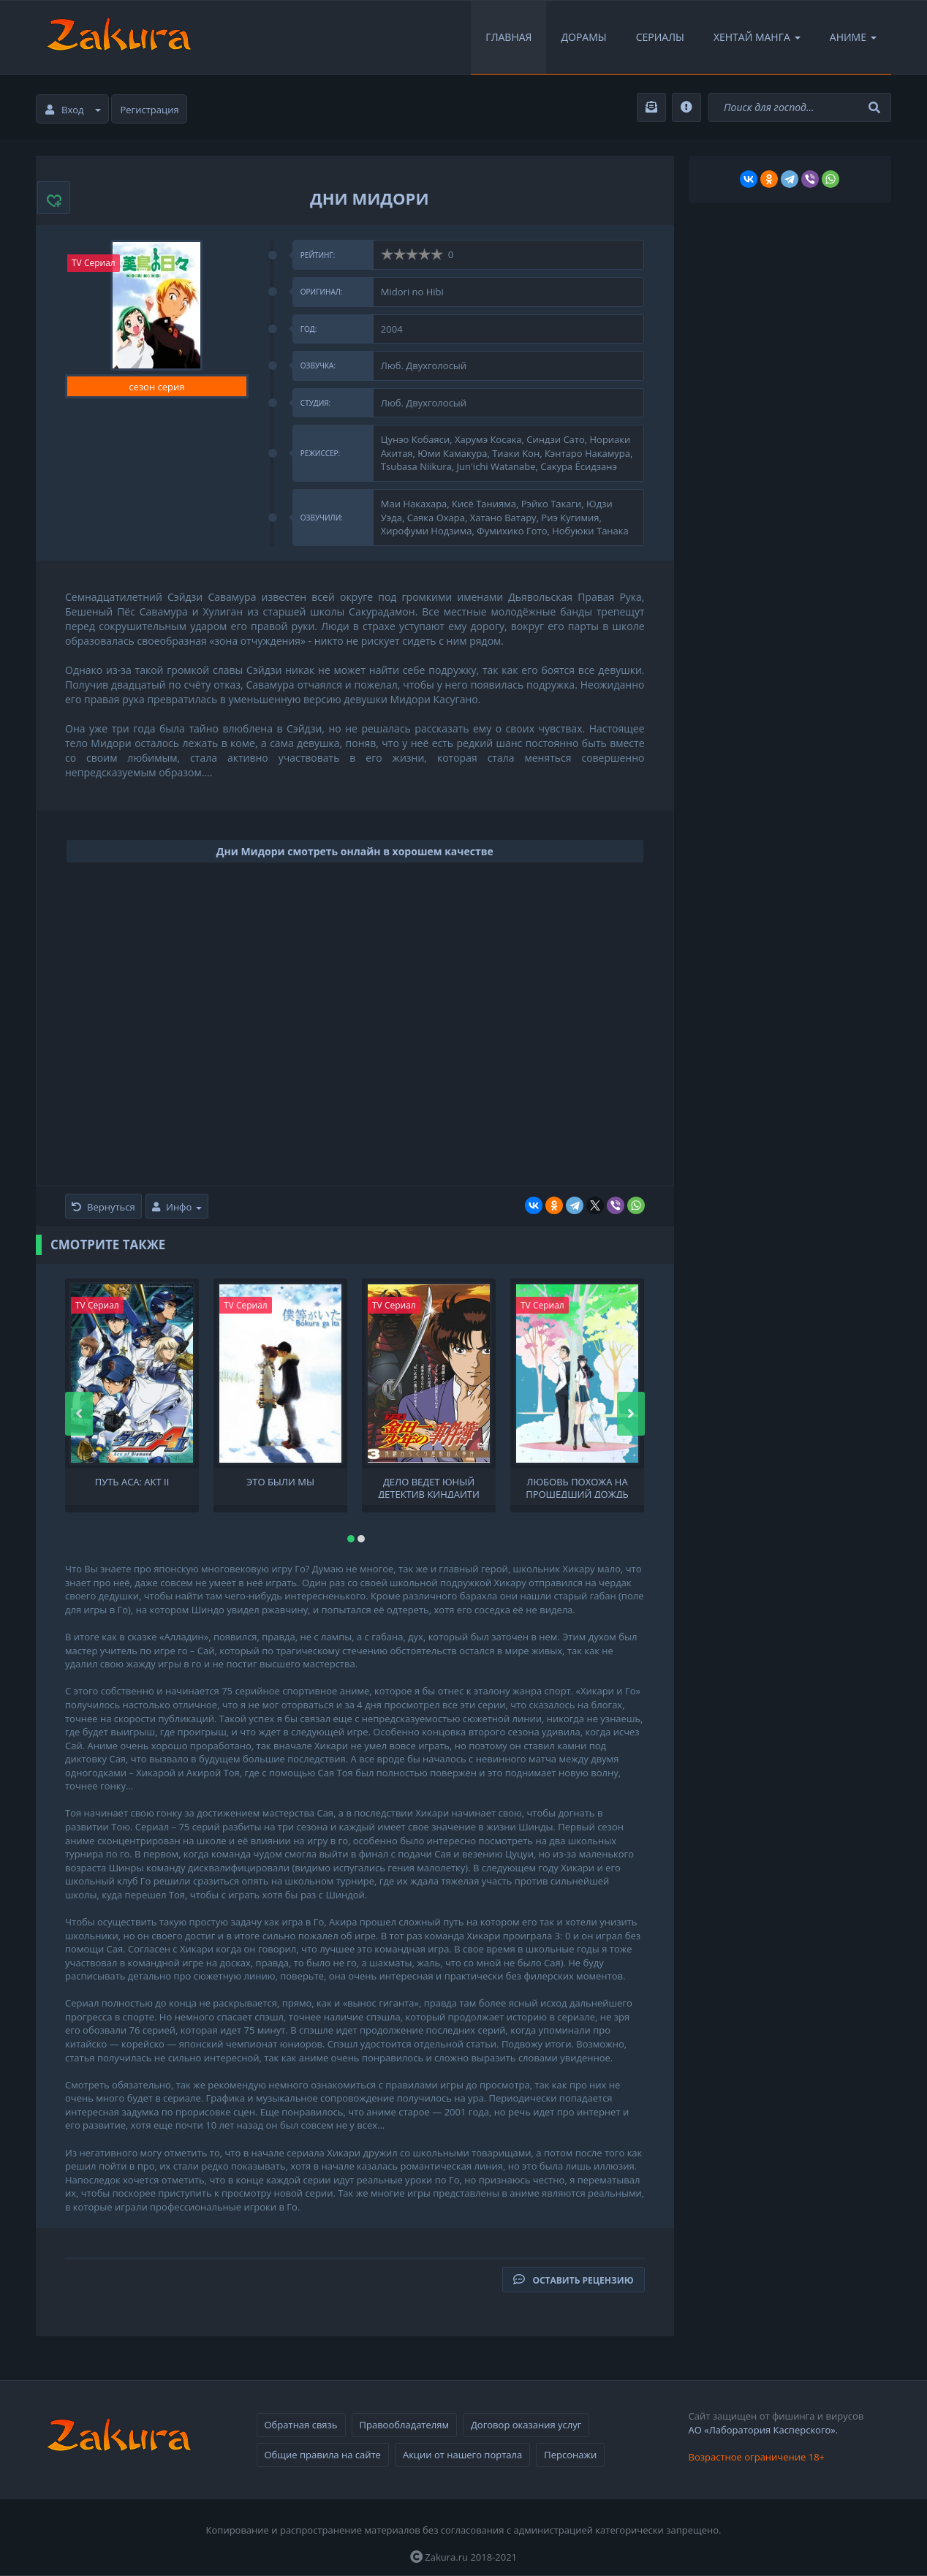 The image size is (927, 2576). Describe the element at coordinates (660, 37) in the screenshot. I see `Сериалы` at that location.